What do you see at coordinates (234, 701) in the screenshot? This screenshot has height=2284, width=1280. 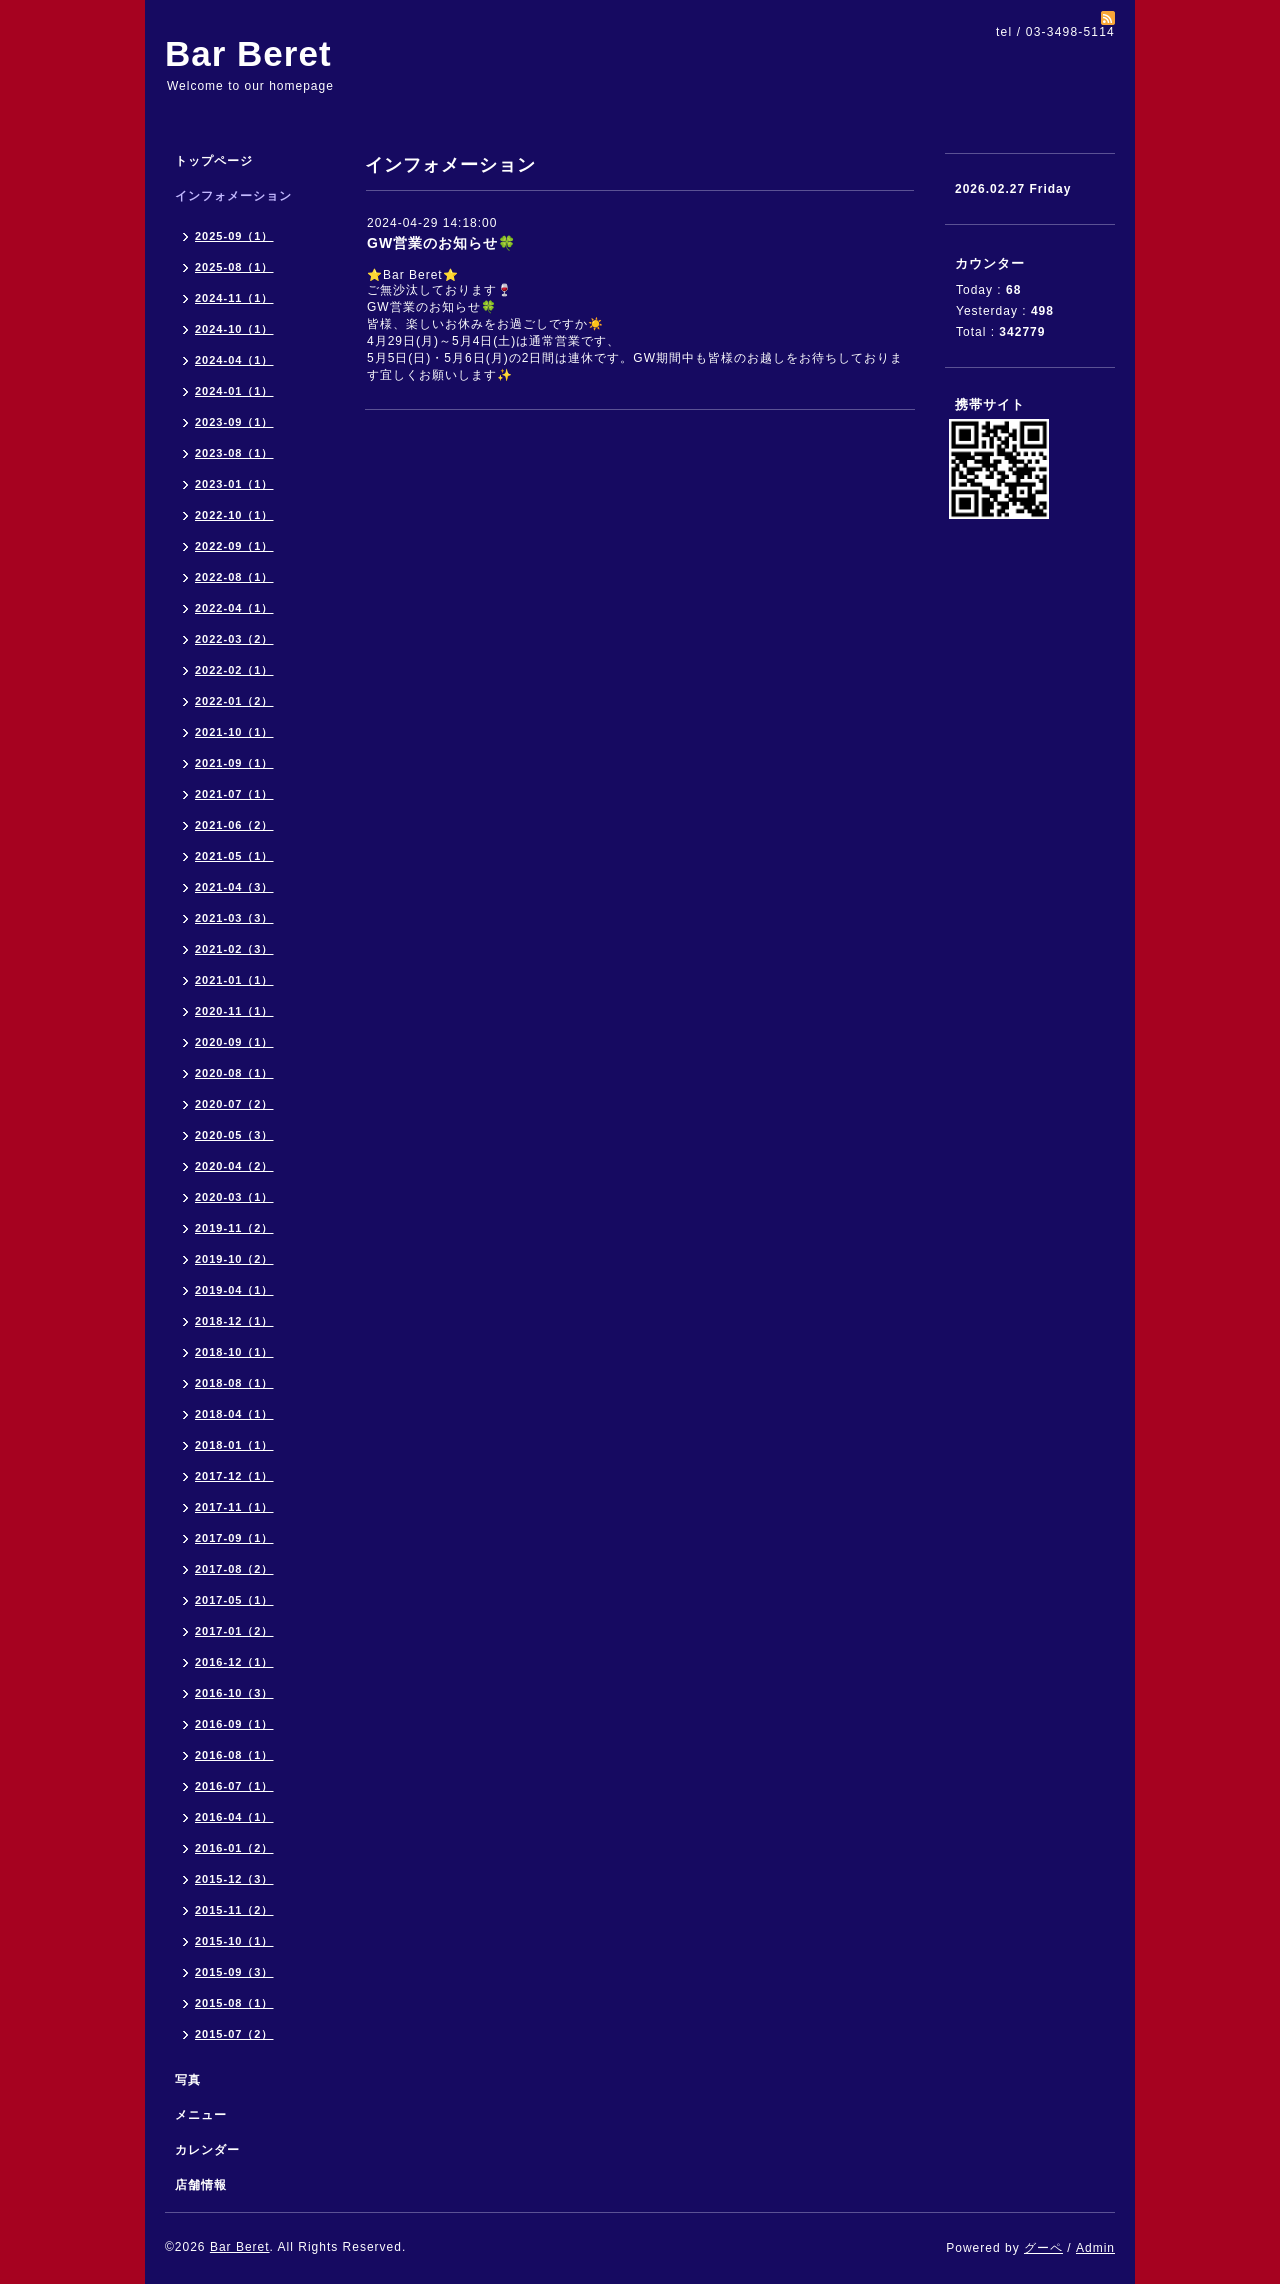 I see `2022-01（2）` at bounding box center [234, 701].